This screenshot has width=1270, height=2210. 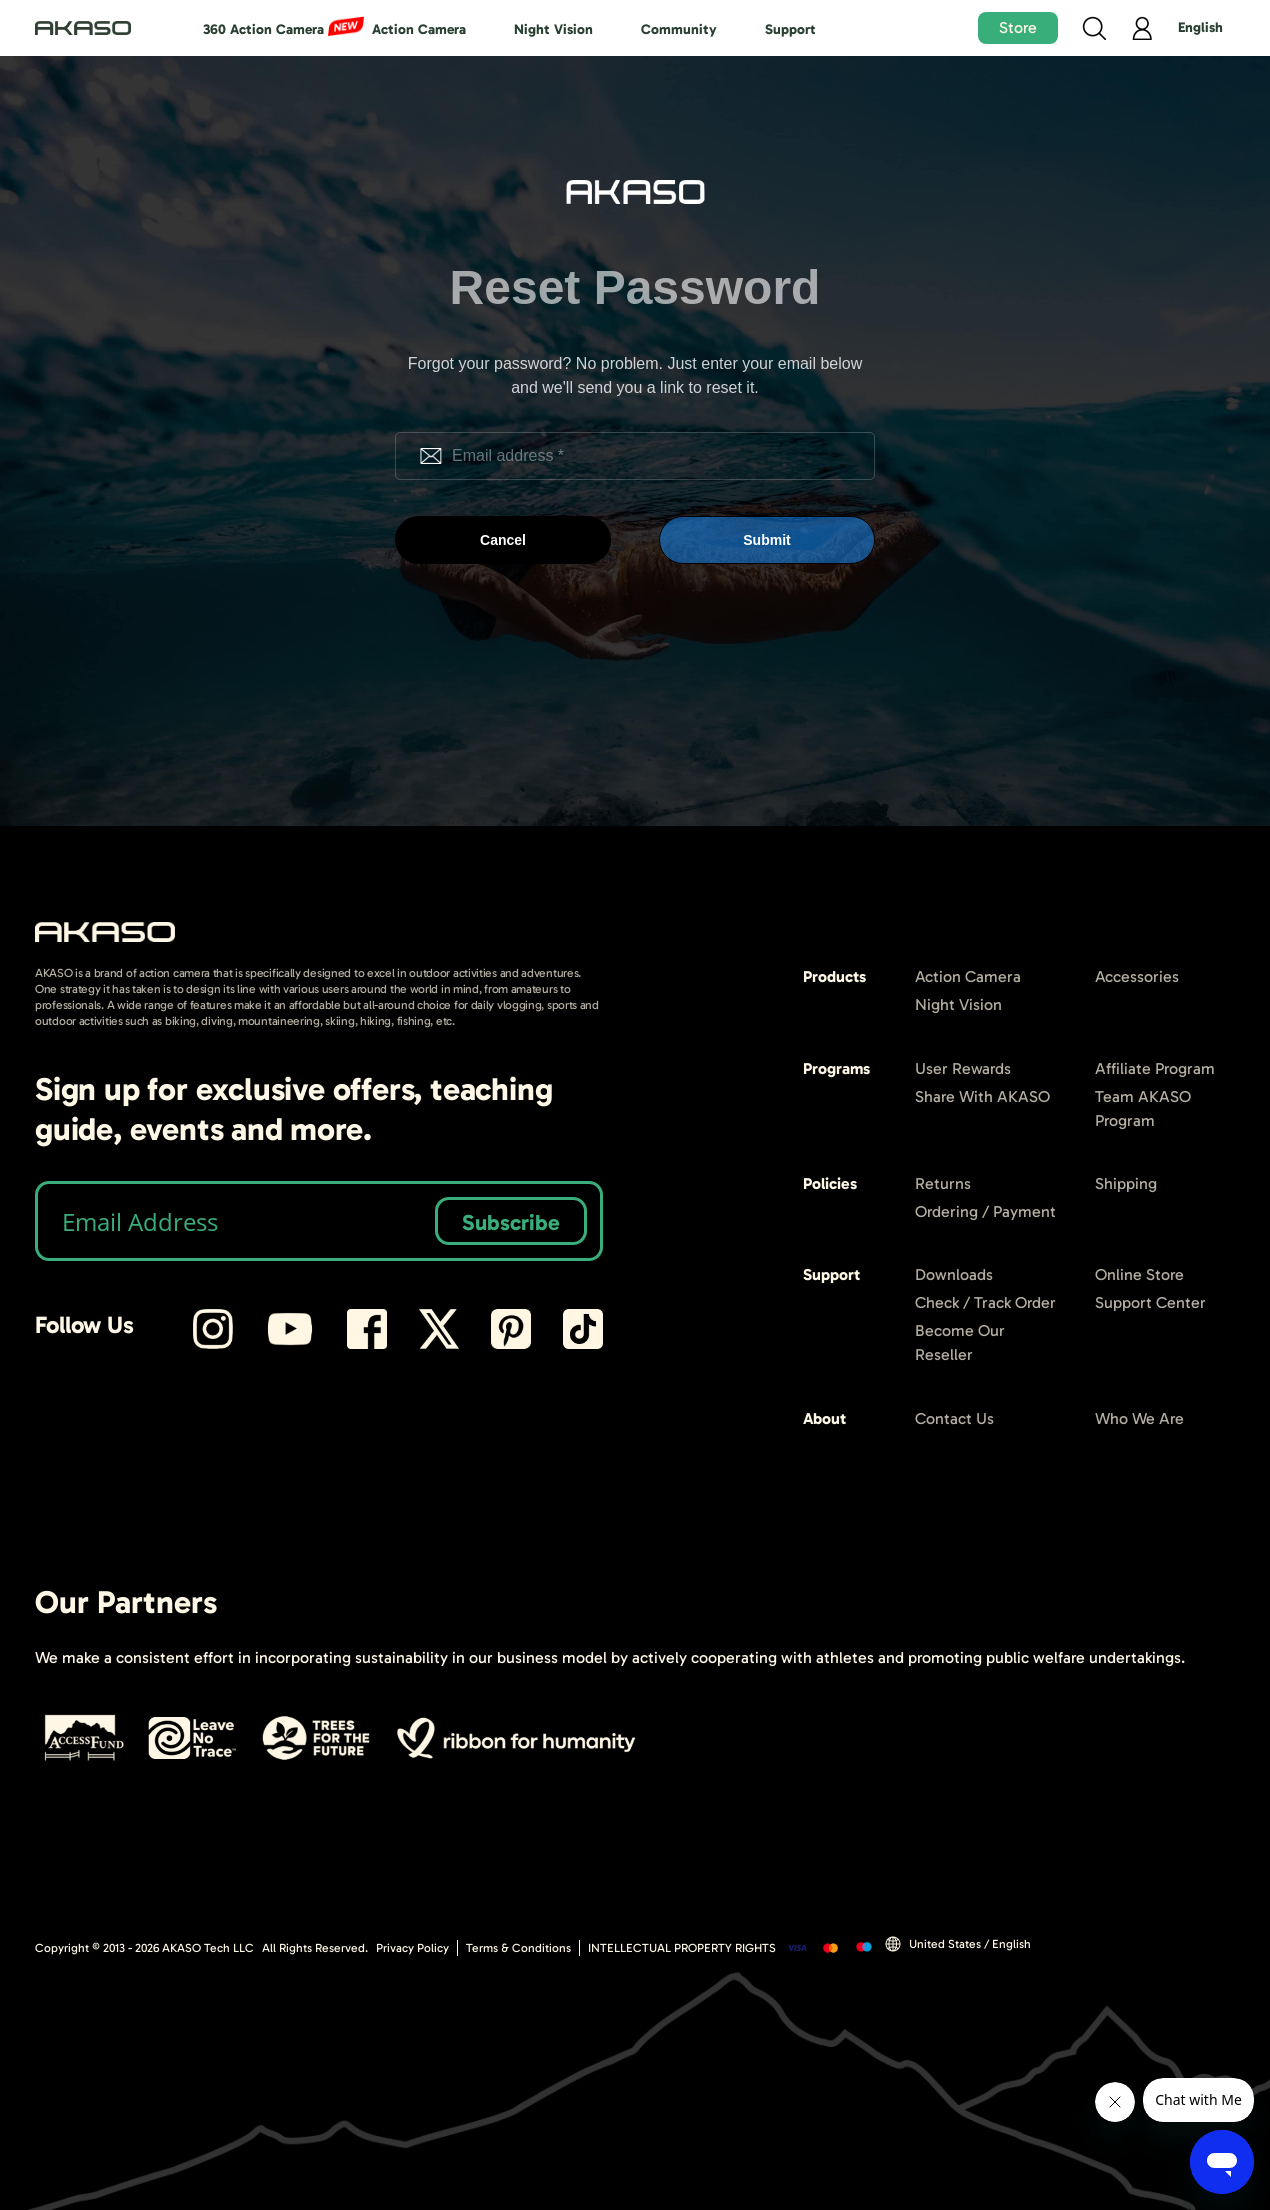 I want to click on Check / Track Order, so click(x=985, y=1302).